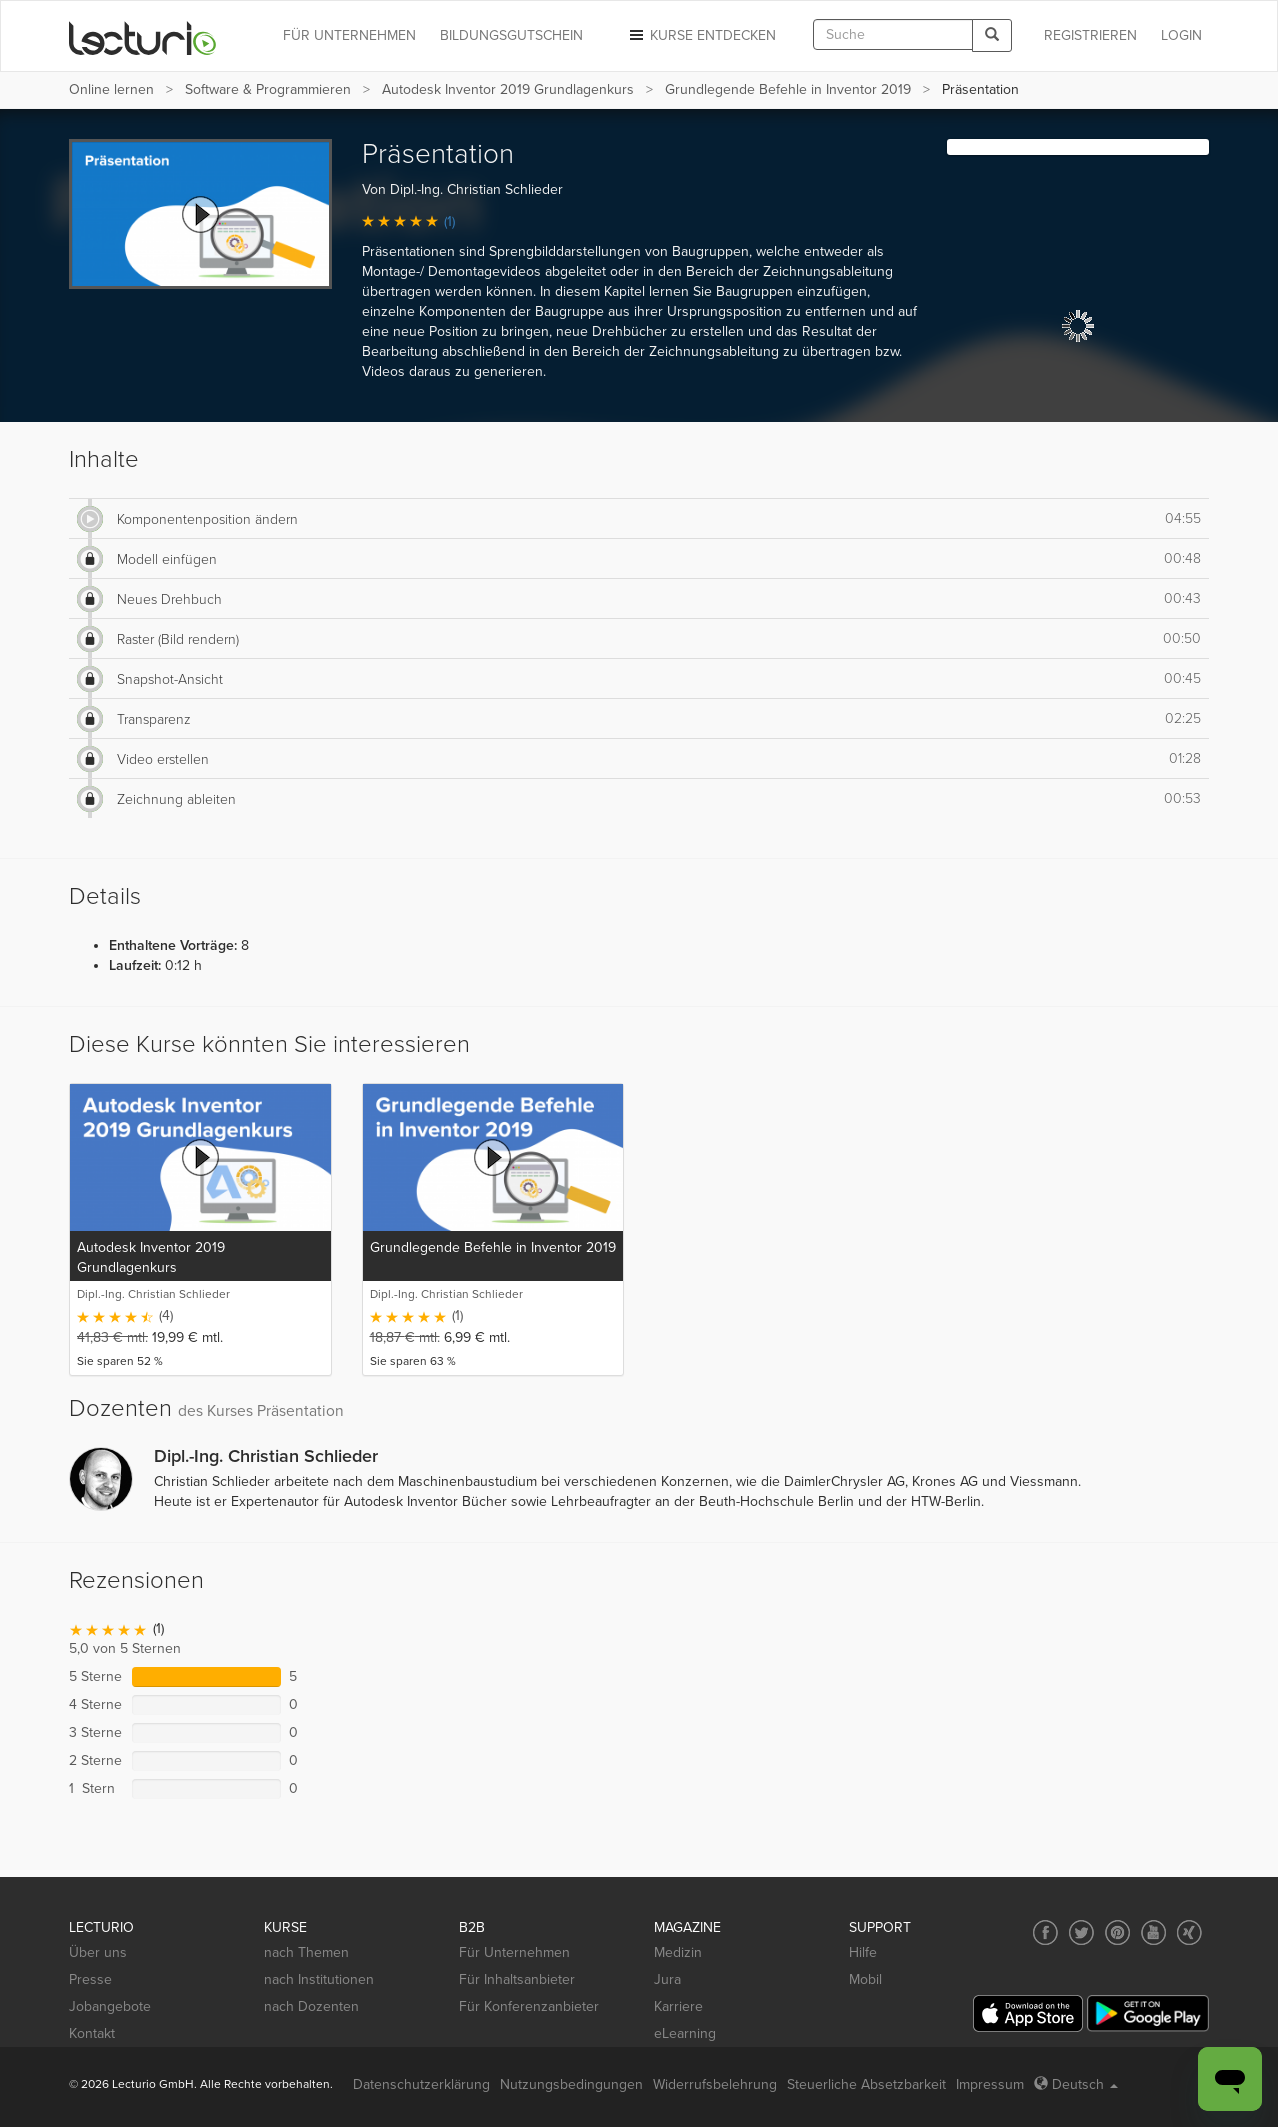 The width and height of the screenshot is (1278, 2127). I want to click on Medizin, so click(678, 1952).